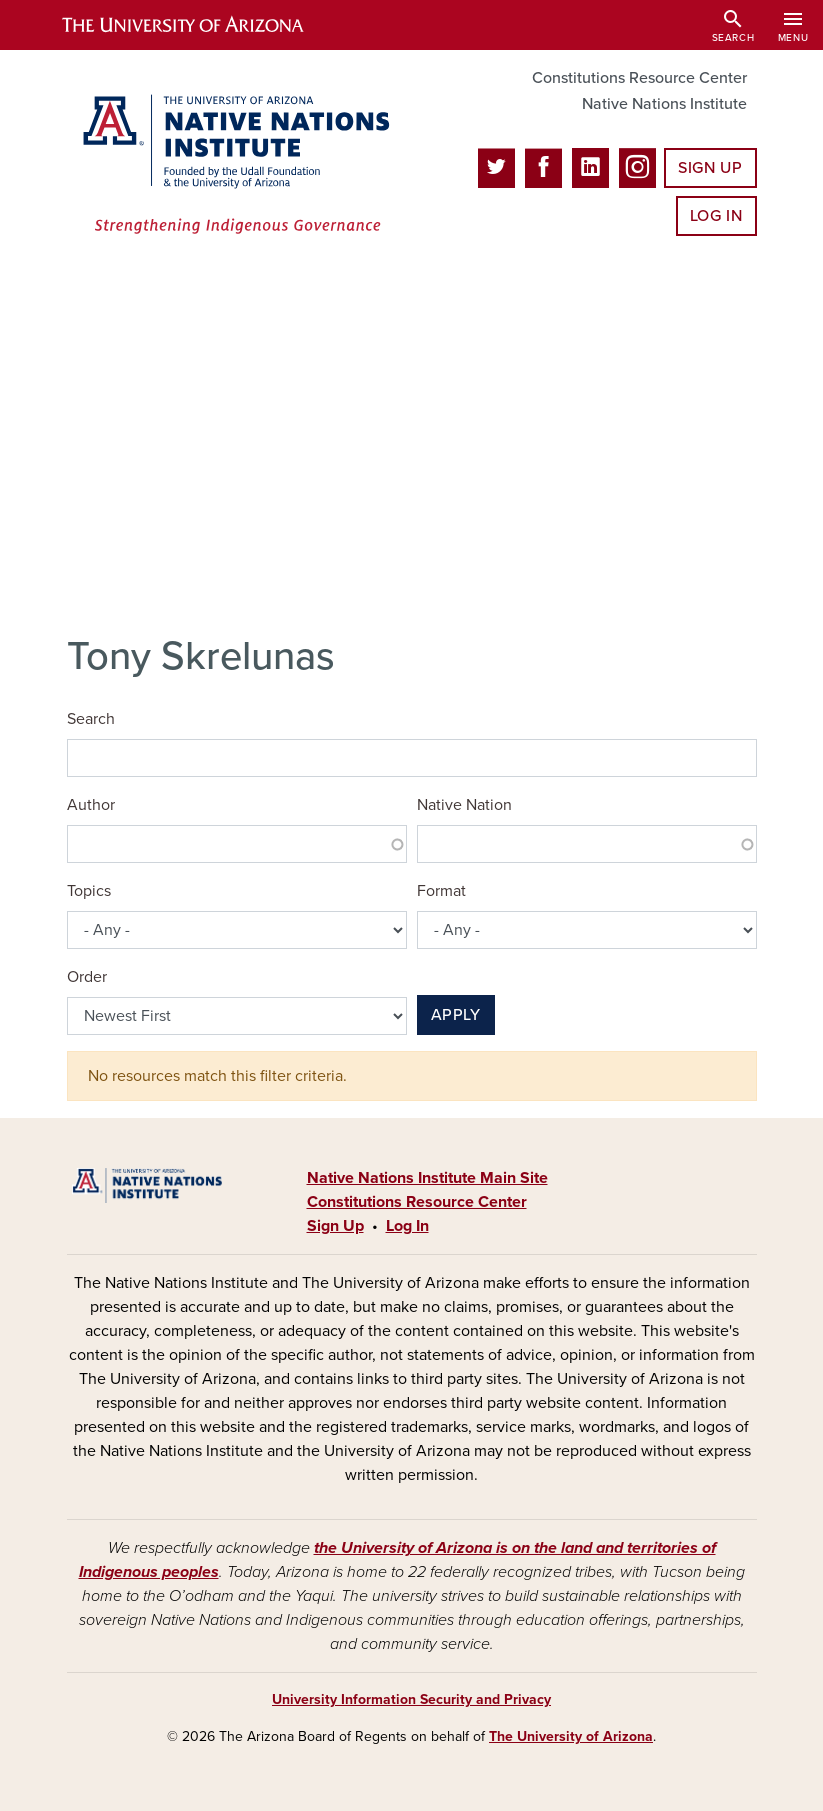 The image size is (823, 1811). Describe the element at coordinates (411, 1699) in the screenshot. I see `University Information Security and Privacy` at that location.